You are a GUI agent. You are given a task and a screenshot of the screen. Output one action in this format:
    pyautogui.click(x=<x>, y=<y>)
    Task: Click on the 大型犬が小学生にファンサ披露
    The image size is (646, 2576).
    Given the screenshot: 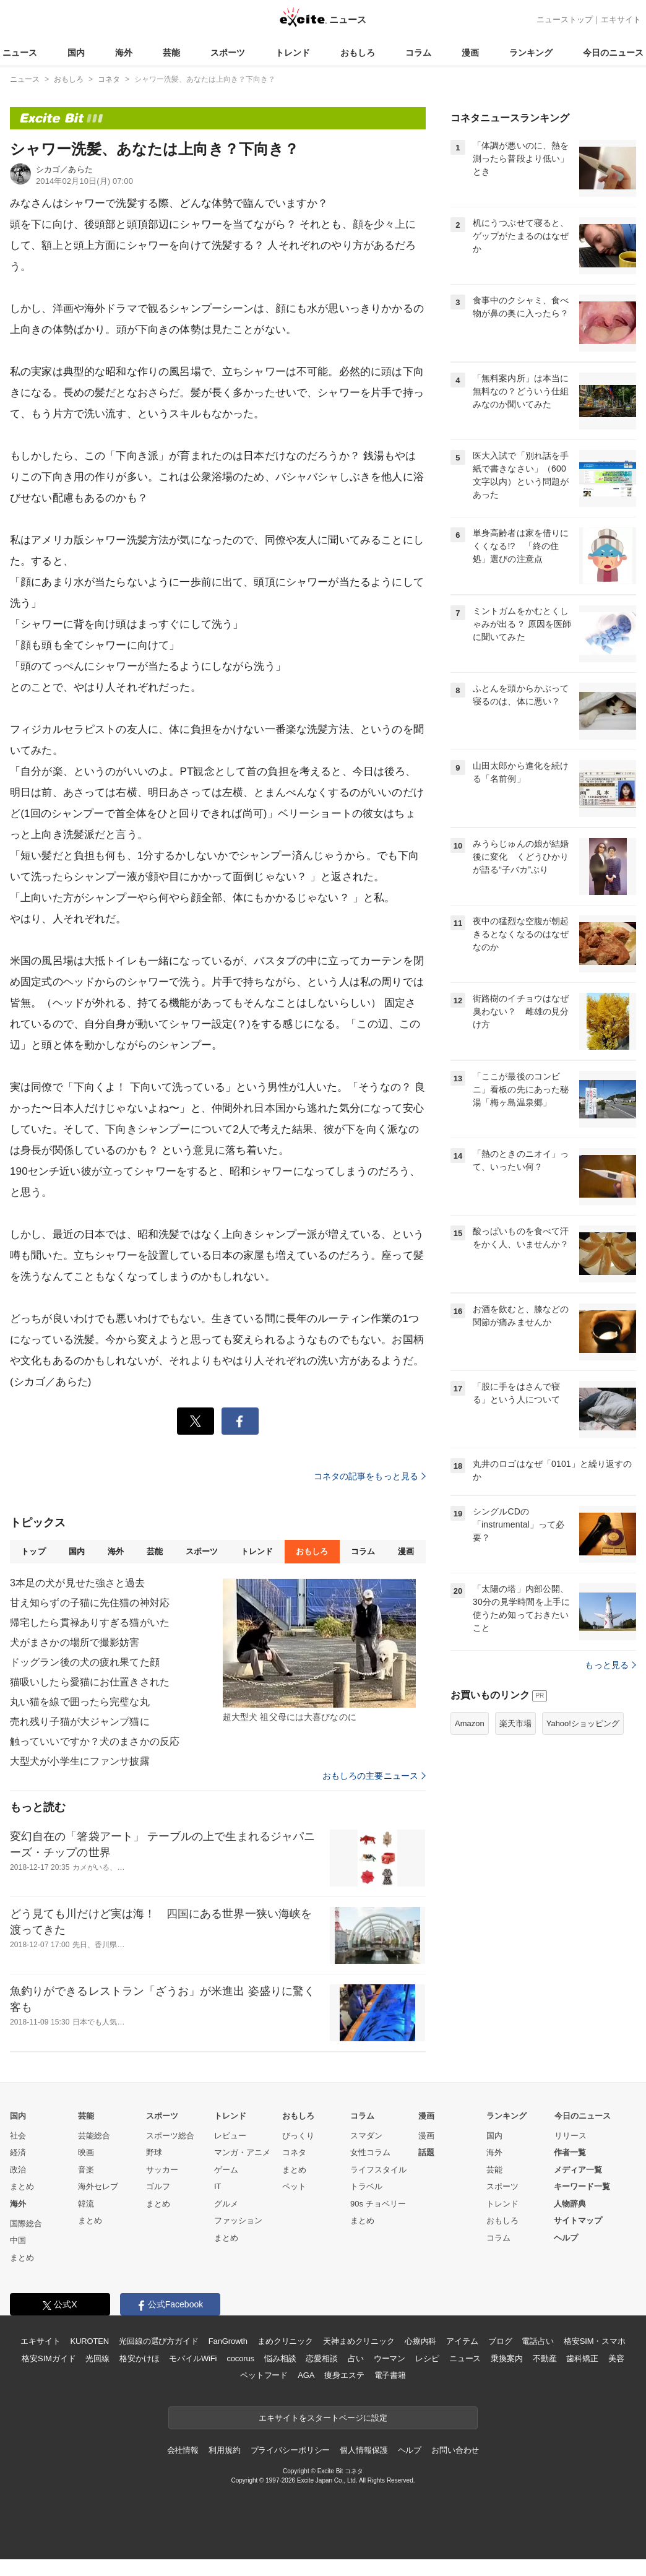 What is the action you would take?
    pyautogui.click(x=80, y=1761)
    